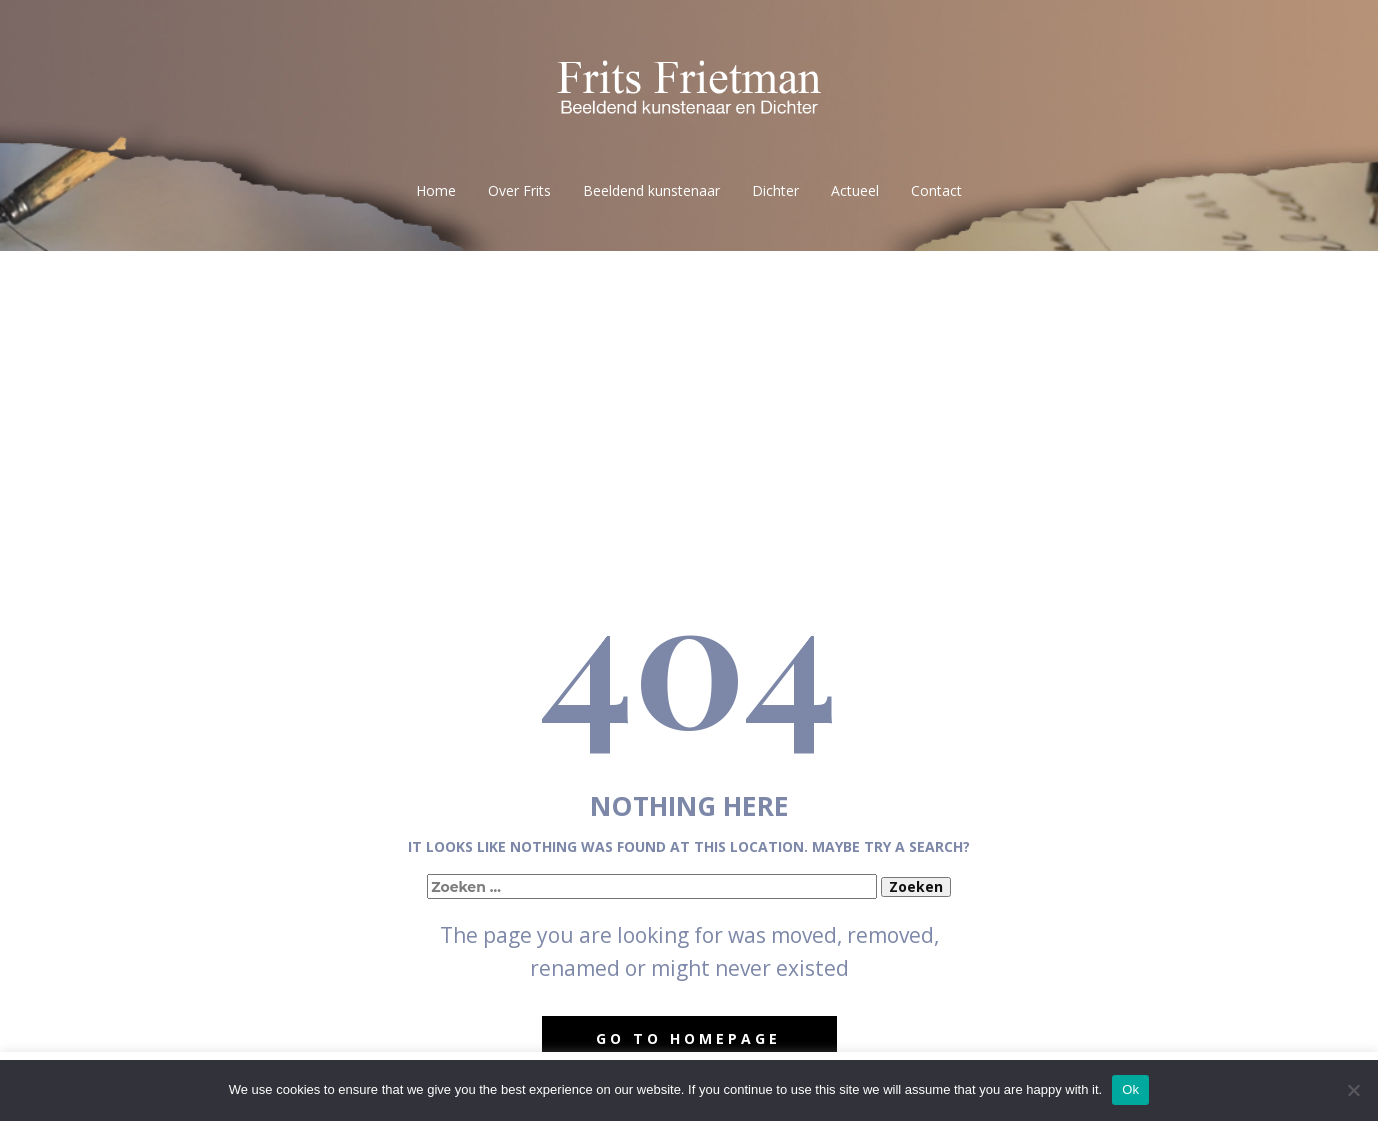 Image resolution: width=1378 pixels, height=1121 pixels. Describe the element at coordinates (775, 190) in the screenshot. I see `Dichter` at that location.